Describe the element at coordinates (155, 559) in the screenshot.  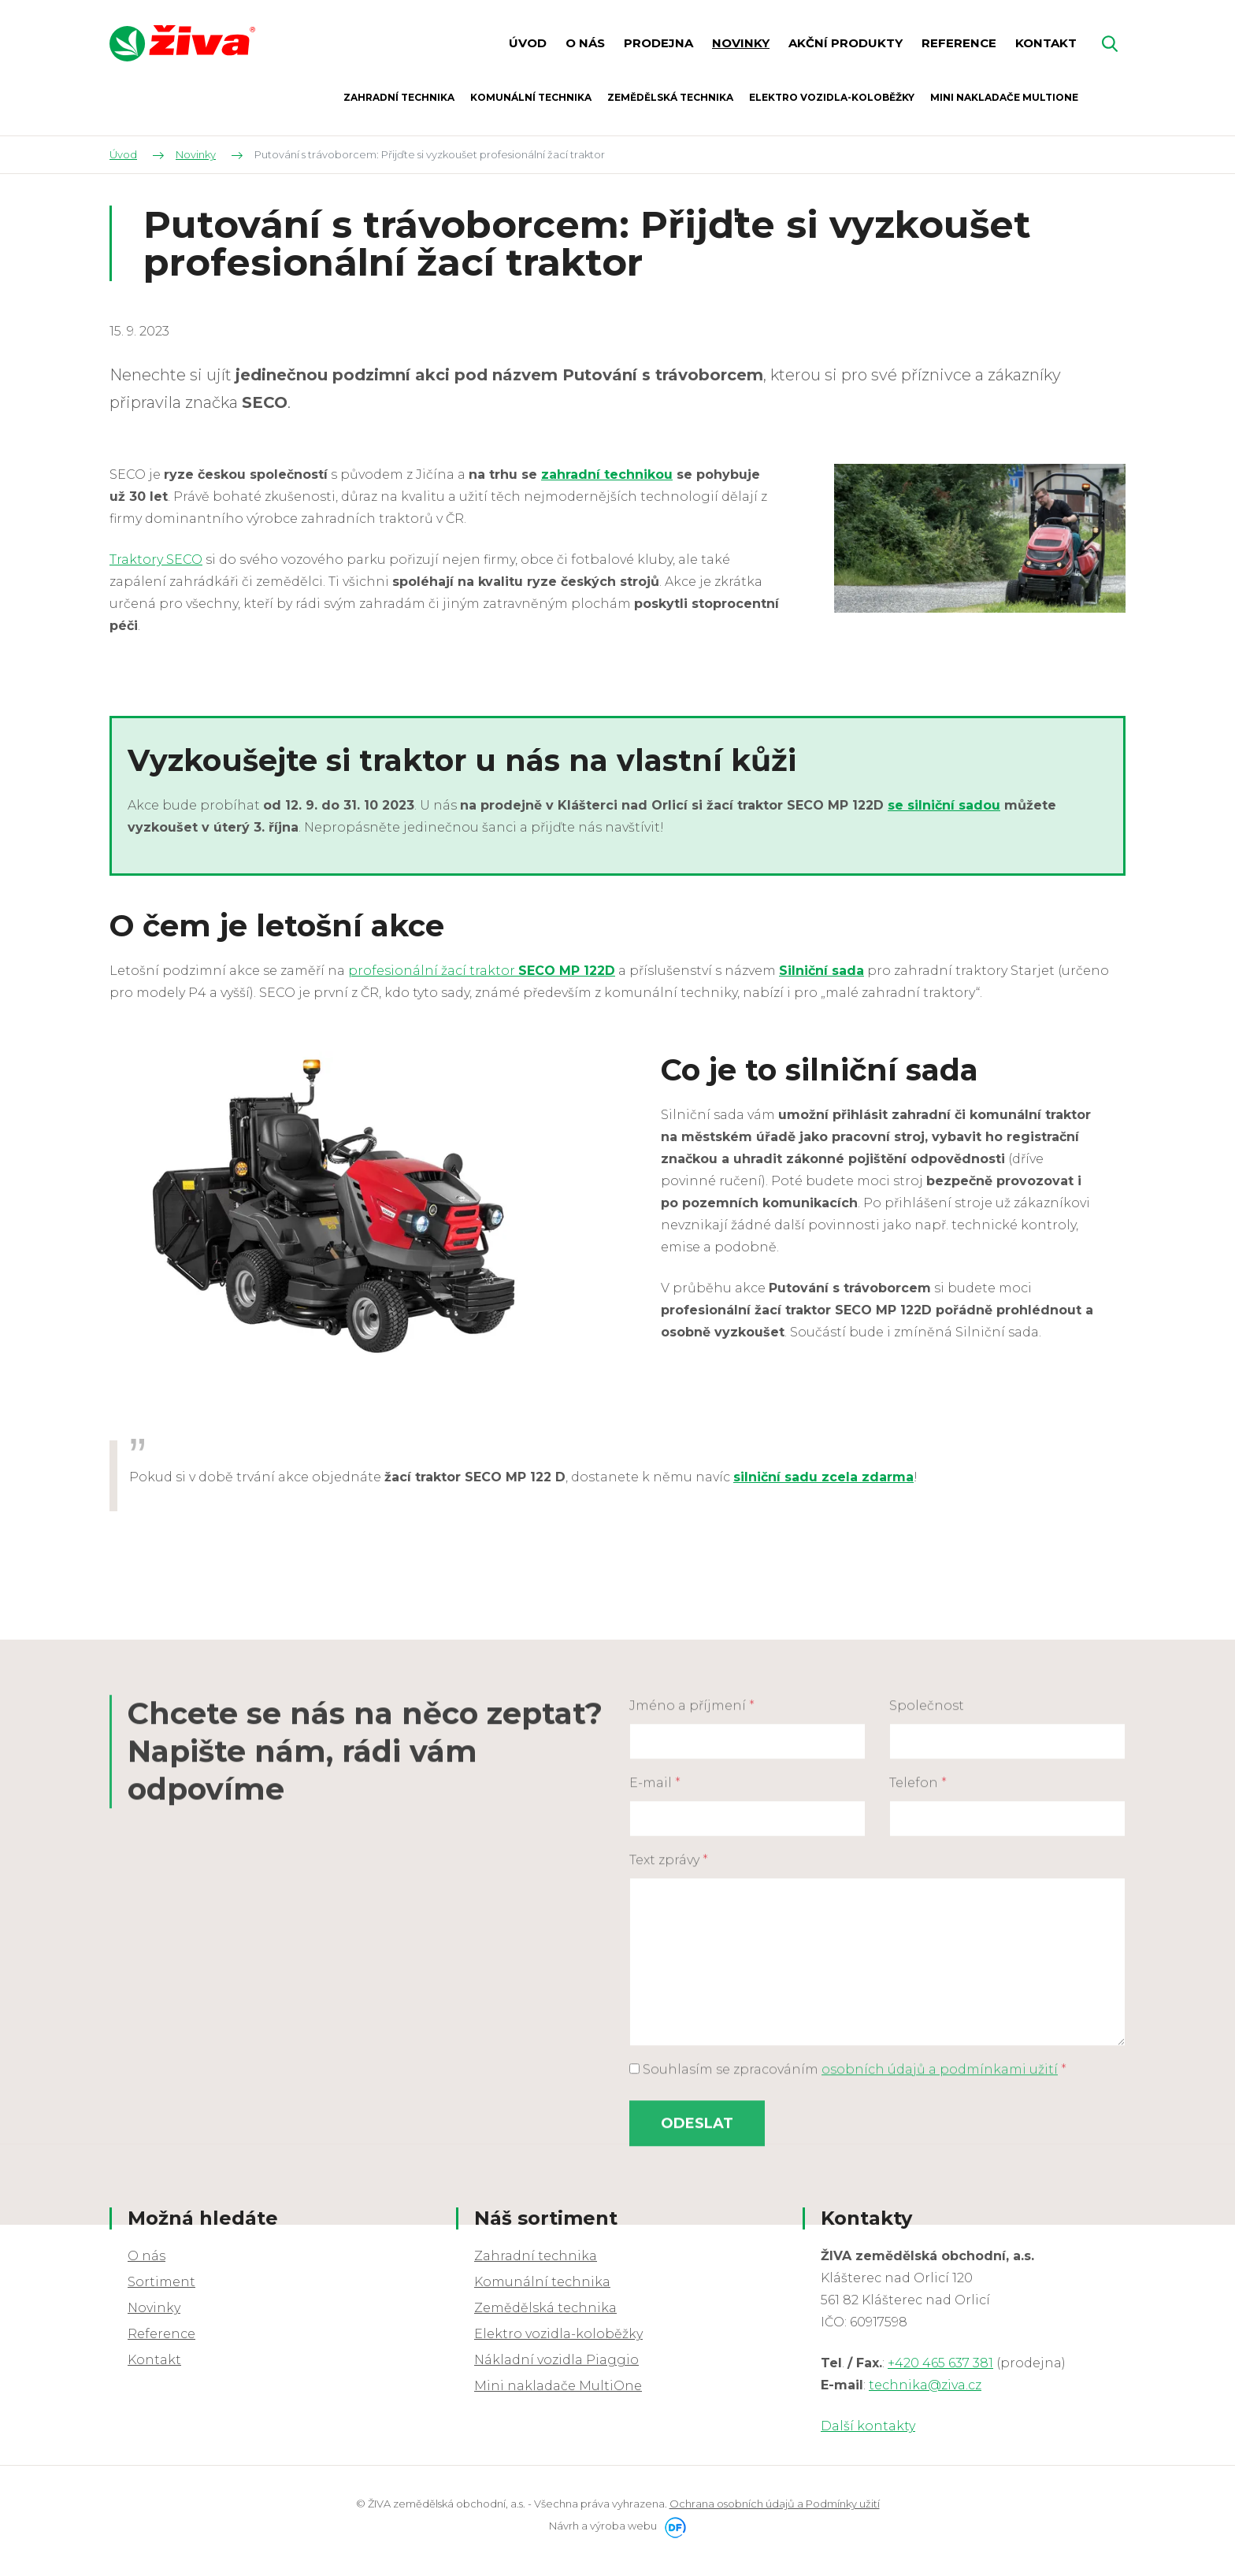
I see `Traktory SECO` at that location.